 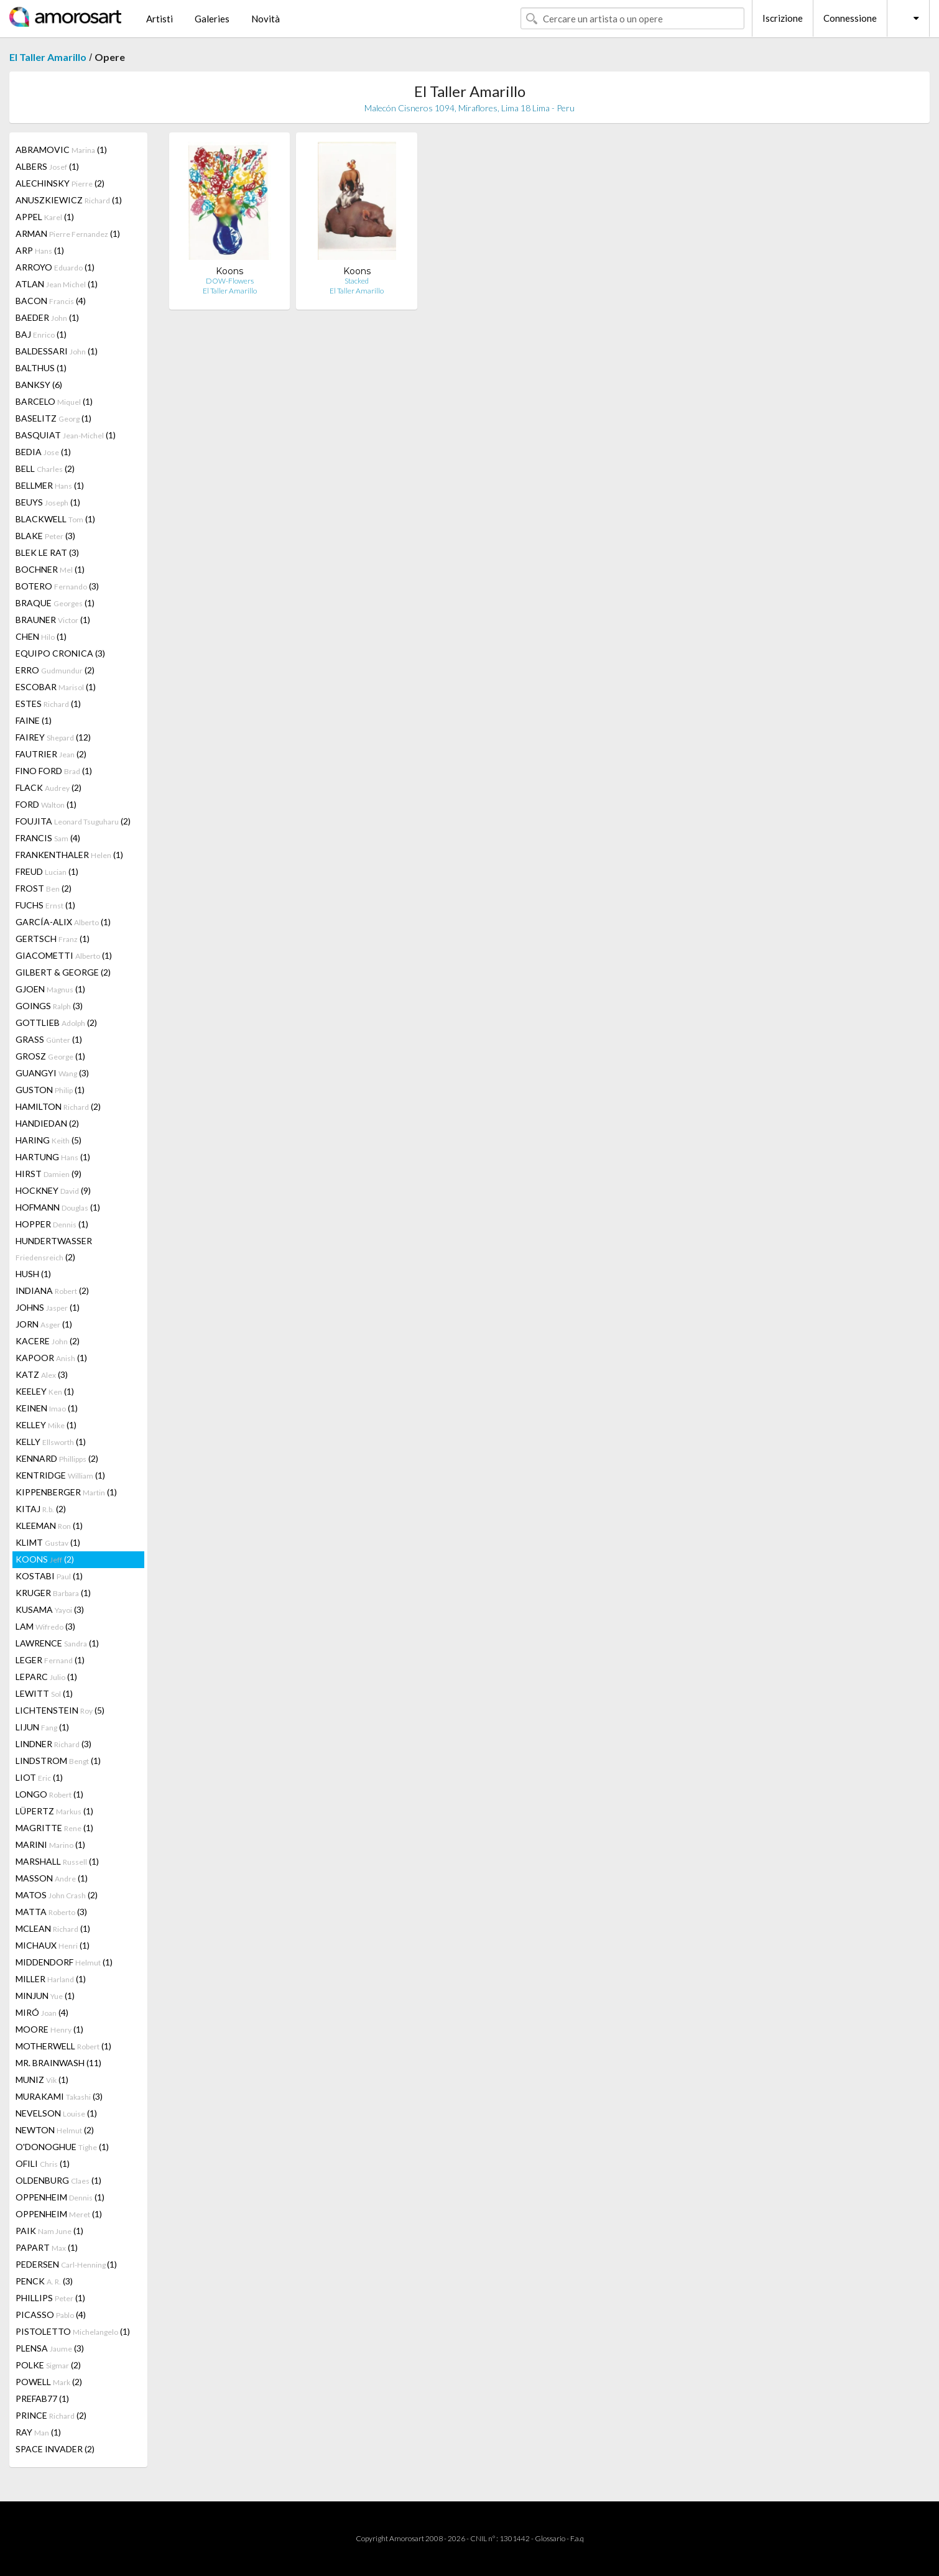 What do you see at coordinates (64, 955) in the screenshot?
I see `GIACOMETTI (1)` at bounding box center [64, 955].